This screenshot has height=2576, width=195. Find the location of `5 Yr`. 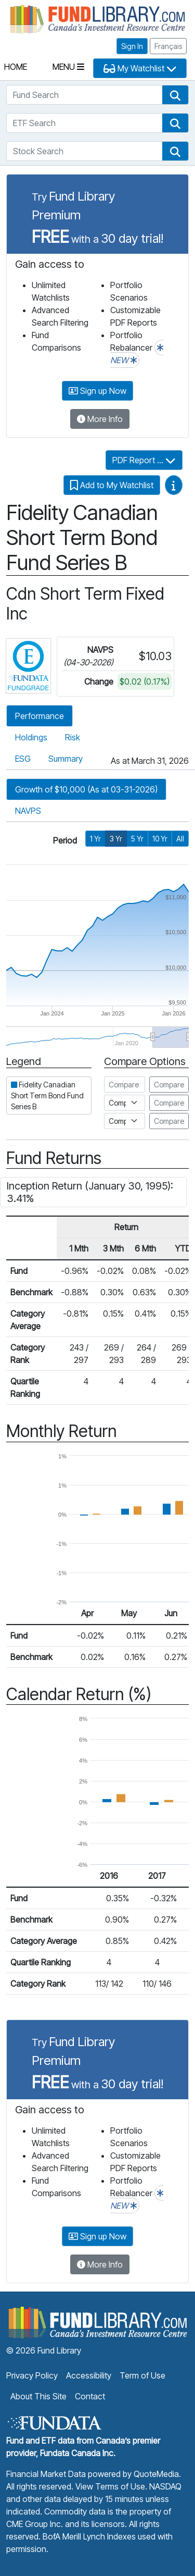

5 Yr is located at coordinates (137, 838).